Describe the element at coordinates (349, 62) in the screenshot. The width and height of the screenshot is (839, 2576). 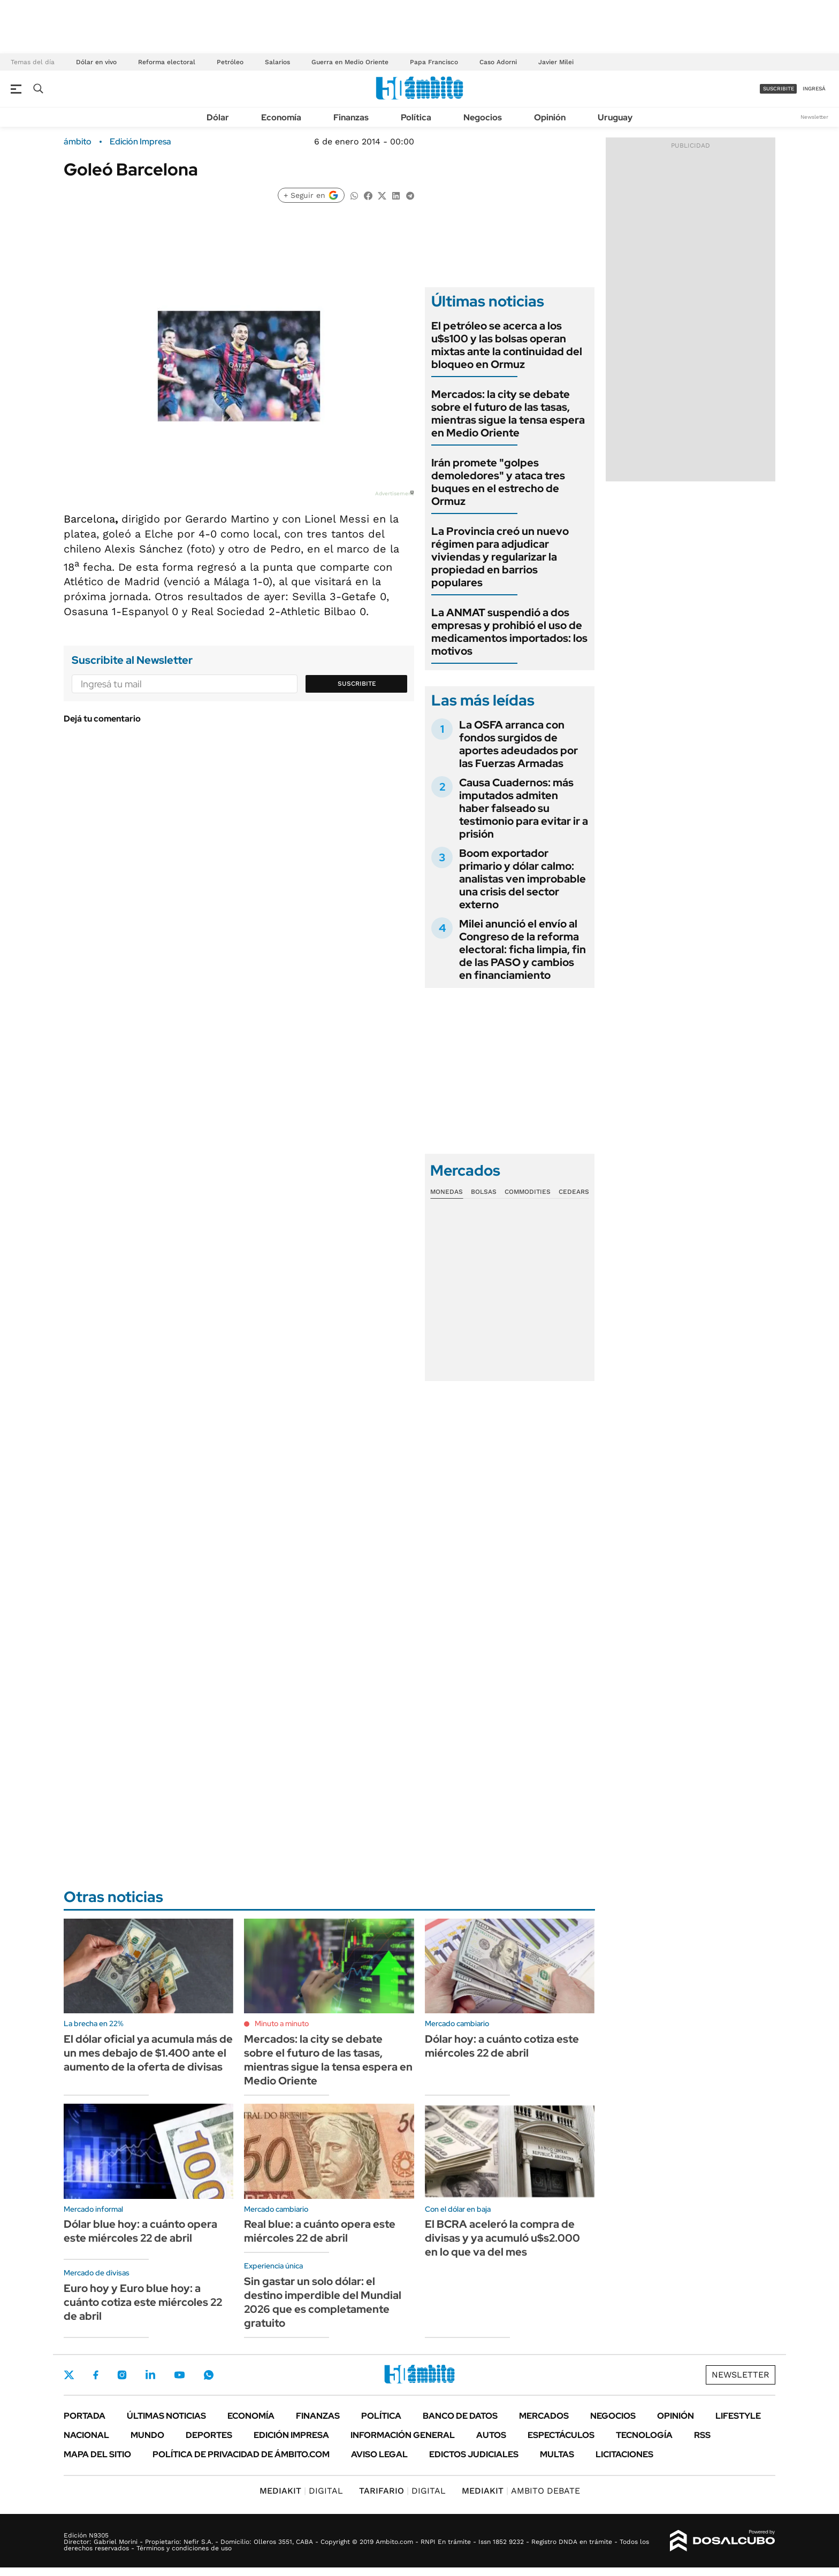
I see `Guerra en Medio Oriente` at that location.